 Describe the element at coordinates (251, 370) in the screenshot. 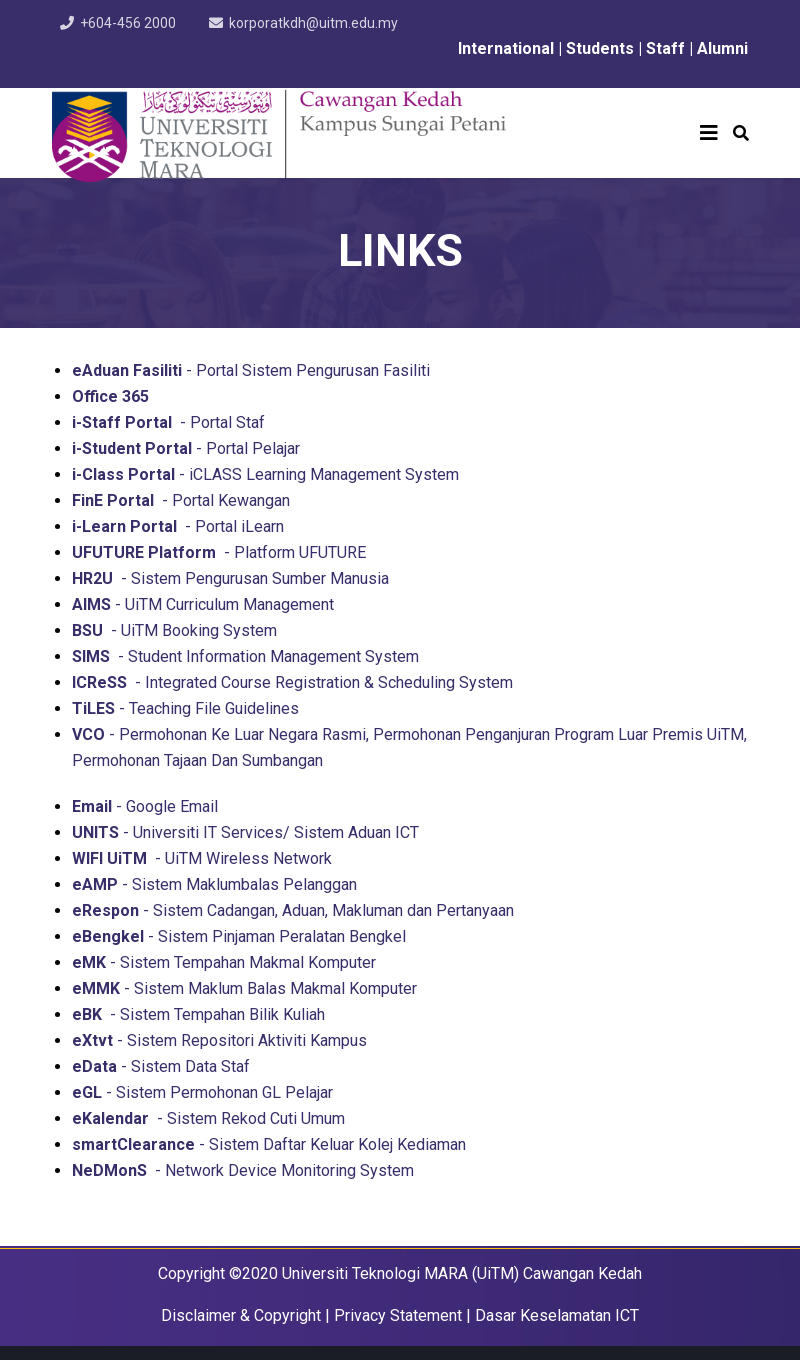

I see `- Portal Sistem Pengurusan Fasiliti` at that location.